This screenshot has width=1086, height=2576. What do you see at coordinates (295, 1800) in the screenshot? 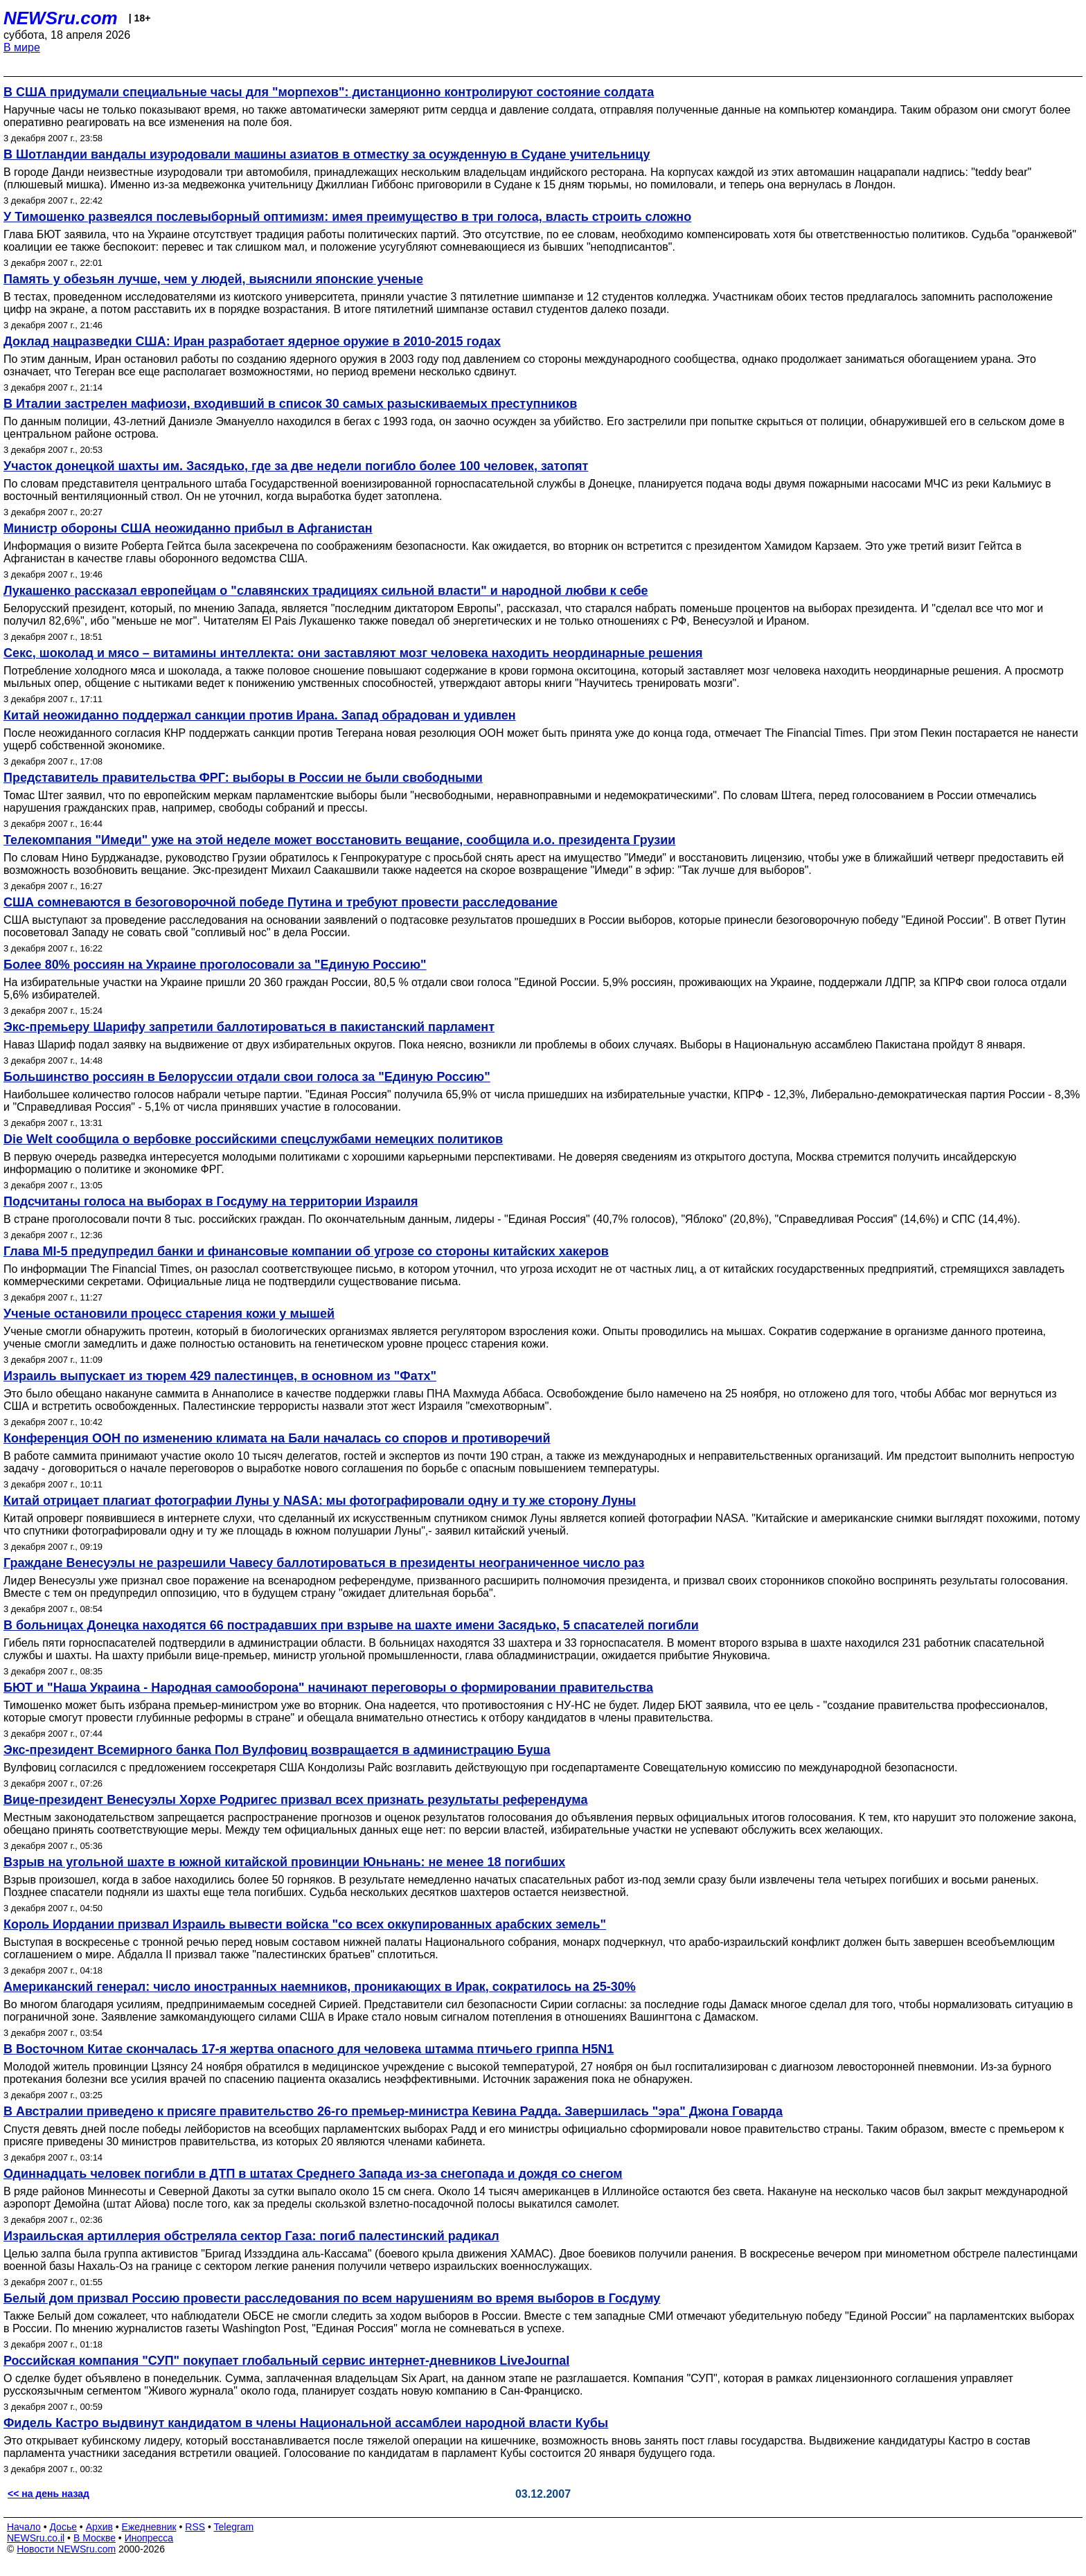
I see `Вице-президент Венесуэлы Хорхе Родригес призвал всех признать результаты референдума` at bounding box center [295, 1800].